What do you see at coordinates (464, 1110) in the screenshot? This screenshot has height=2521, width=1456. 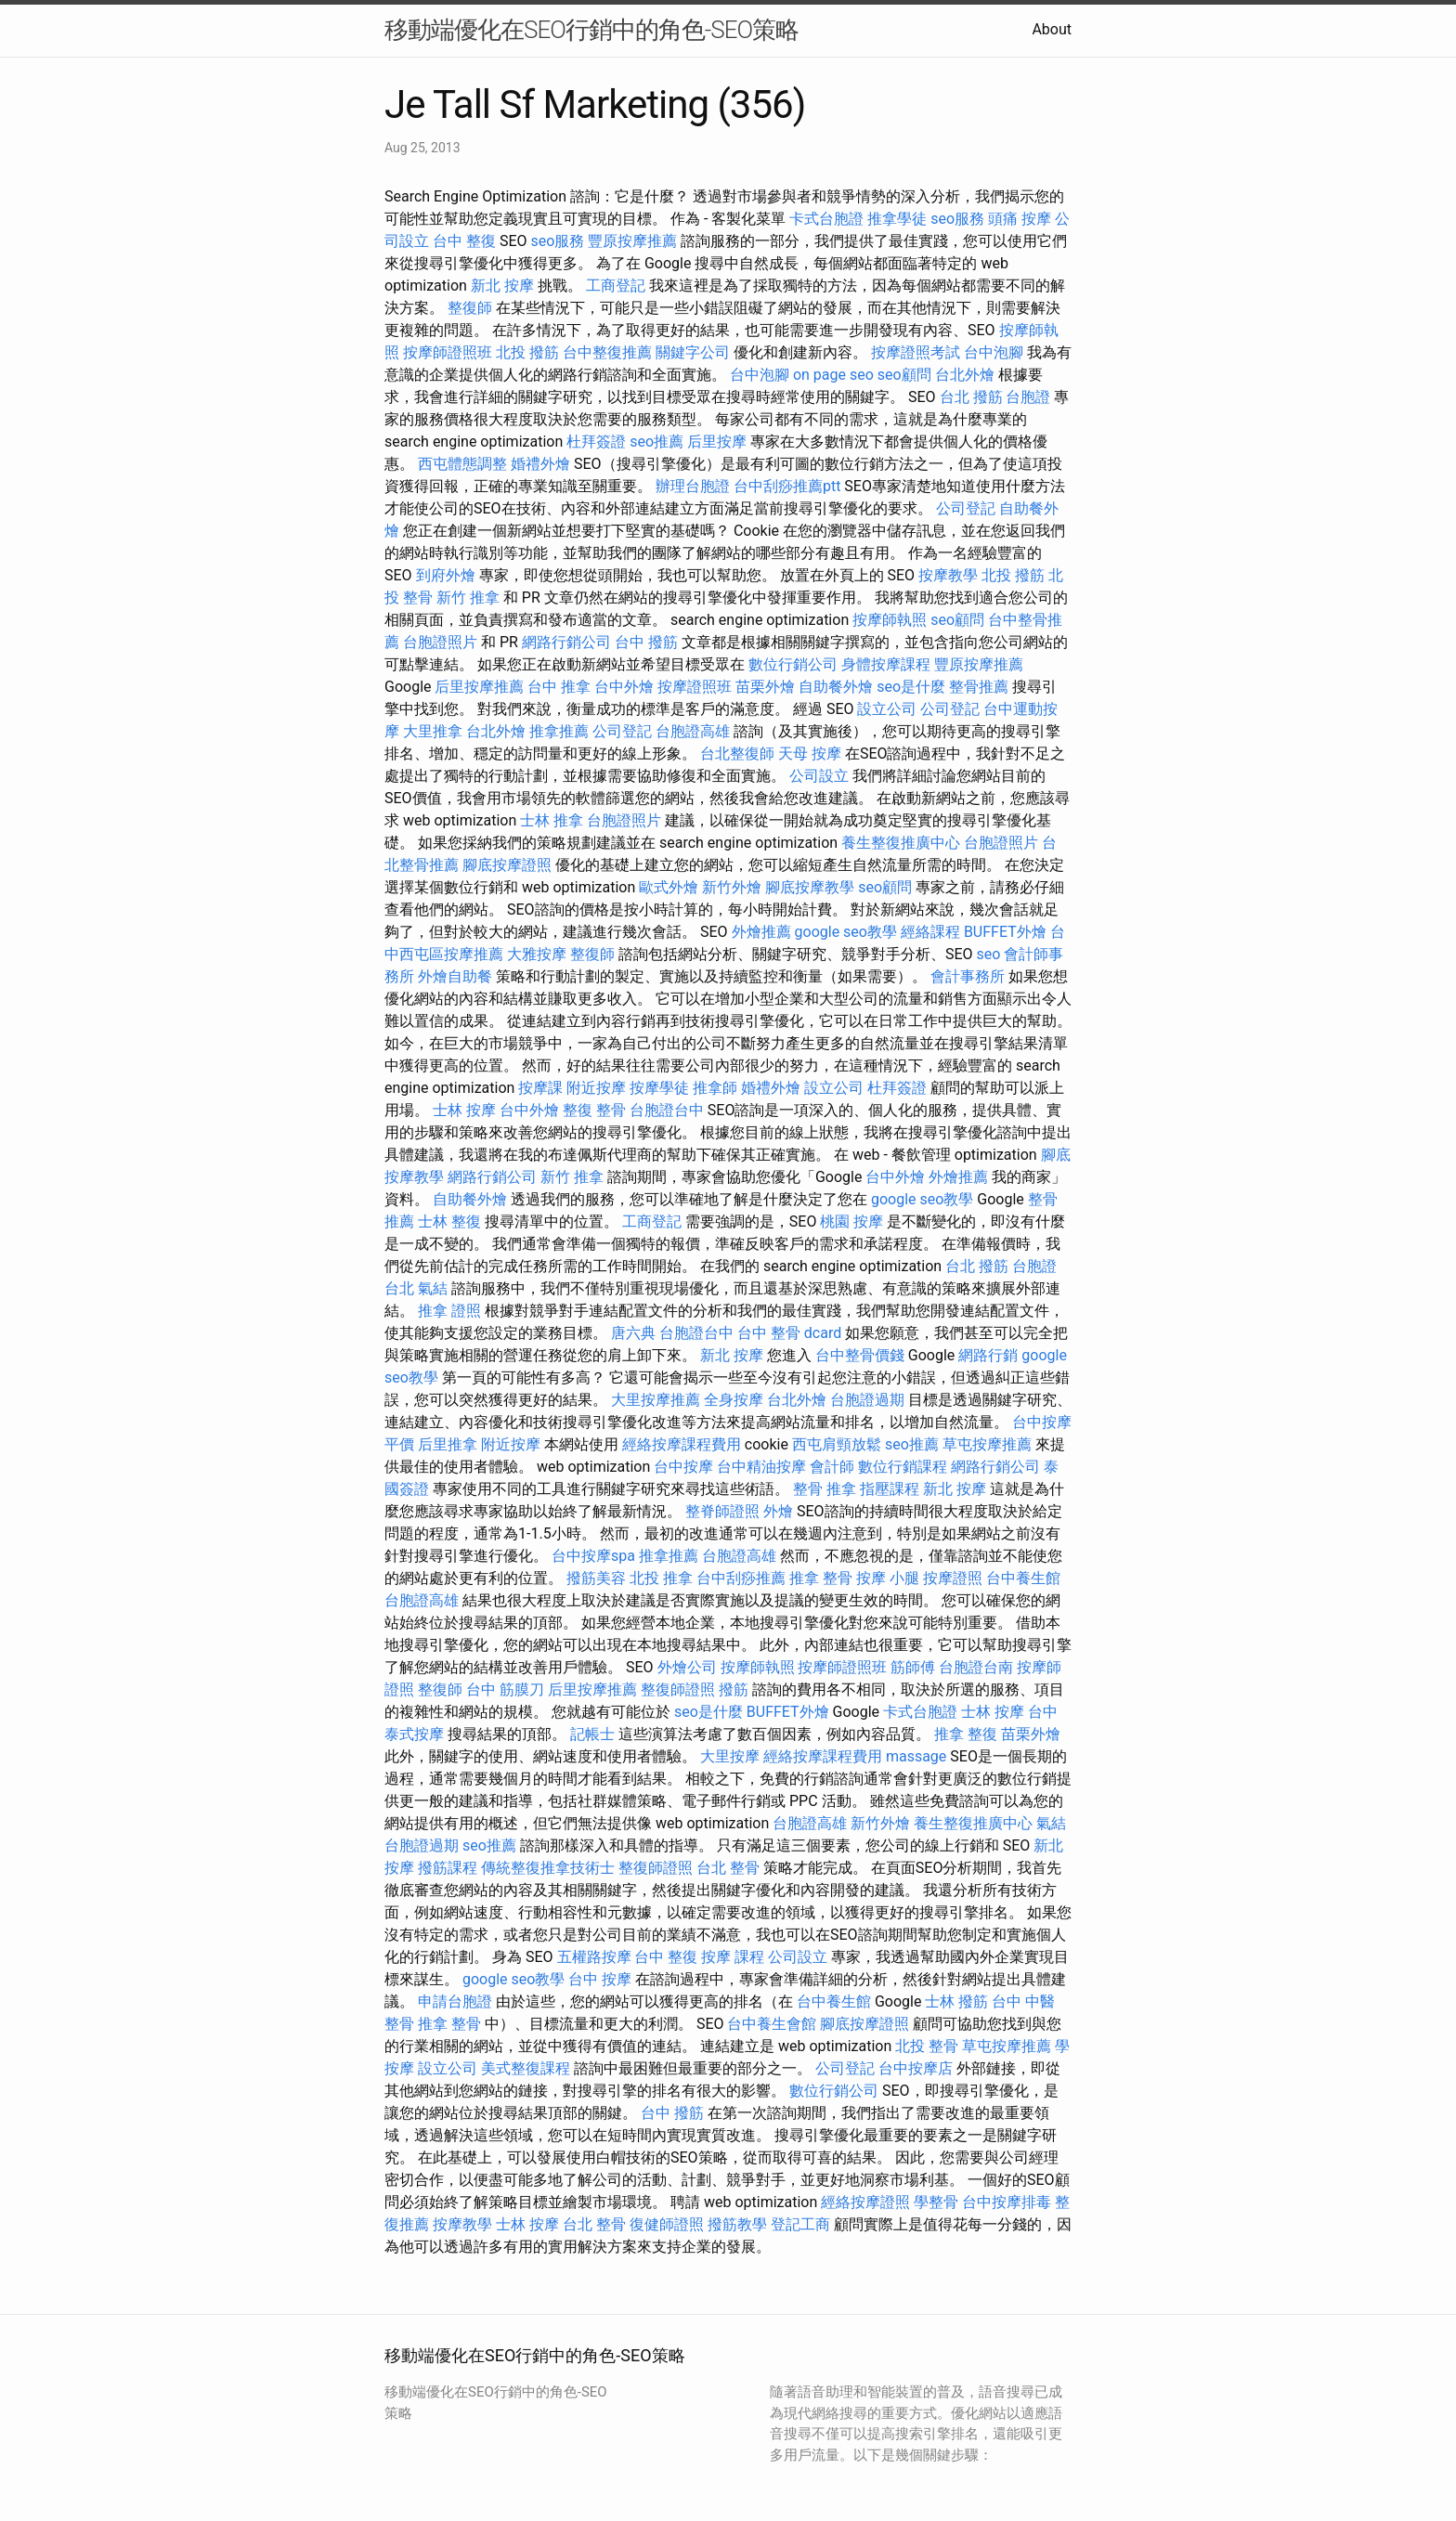 I see `士林 按摩` at bounding box center [464, 1110].